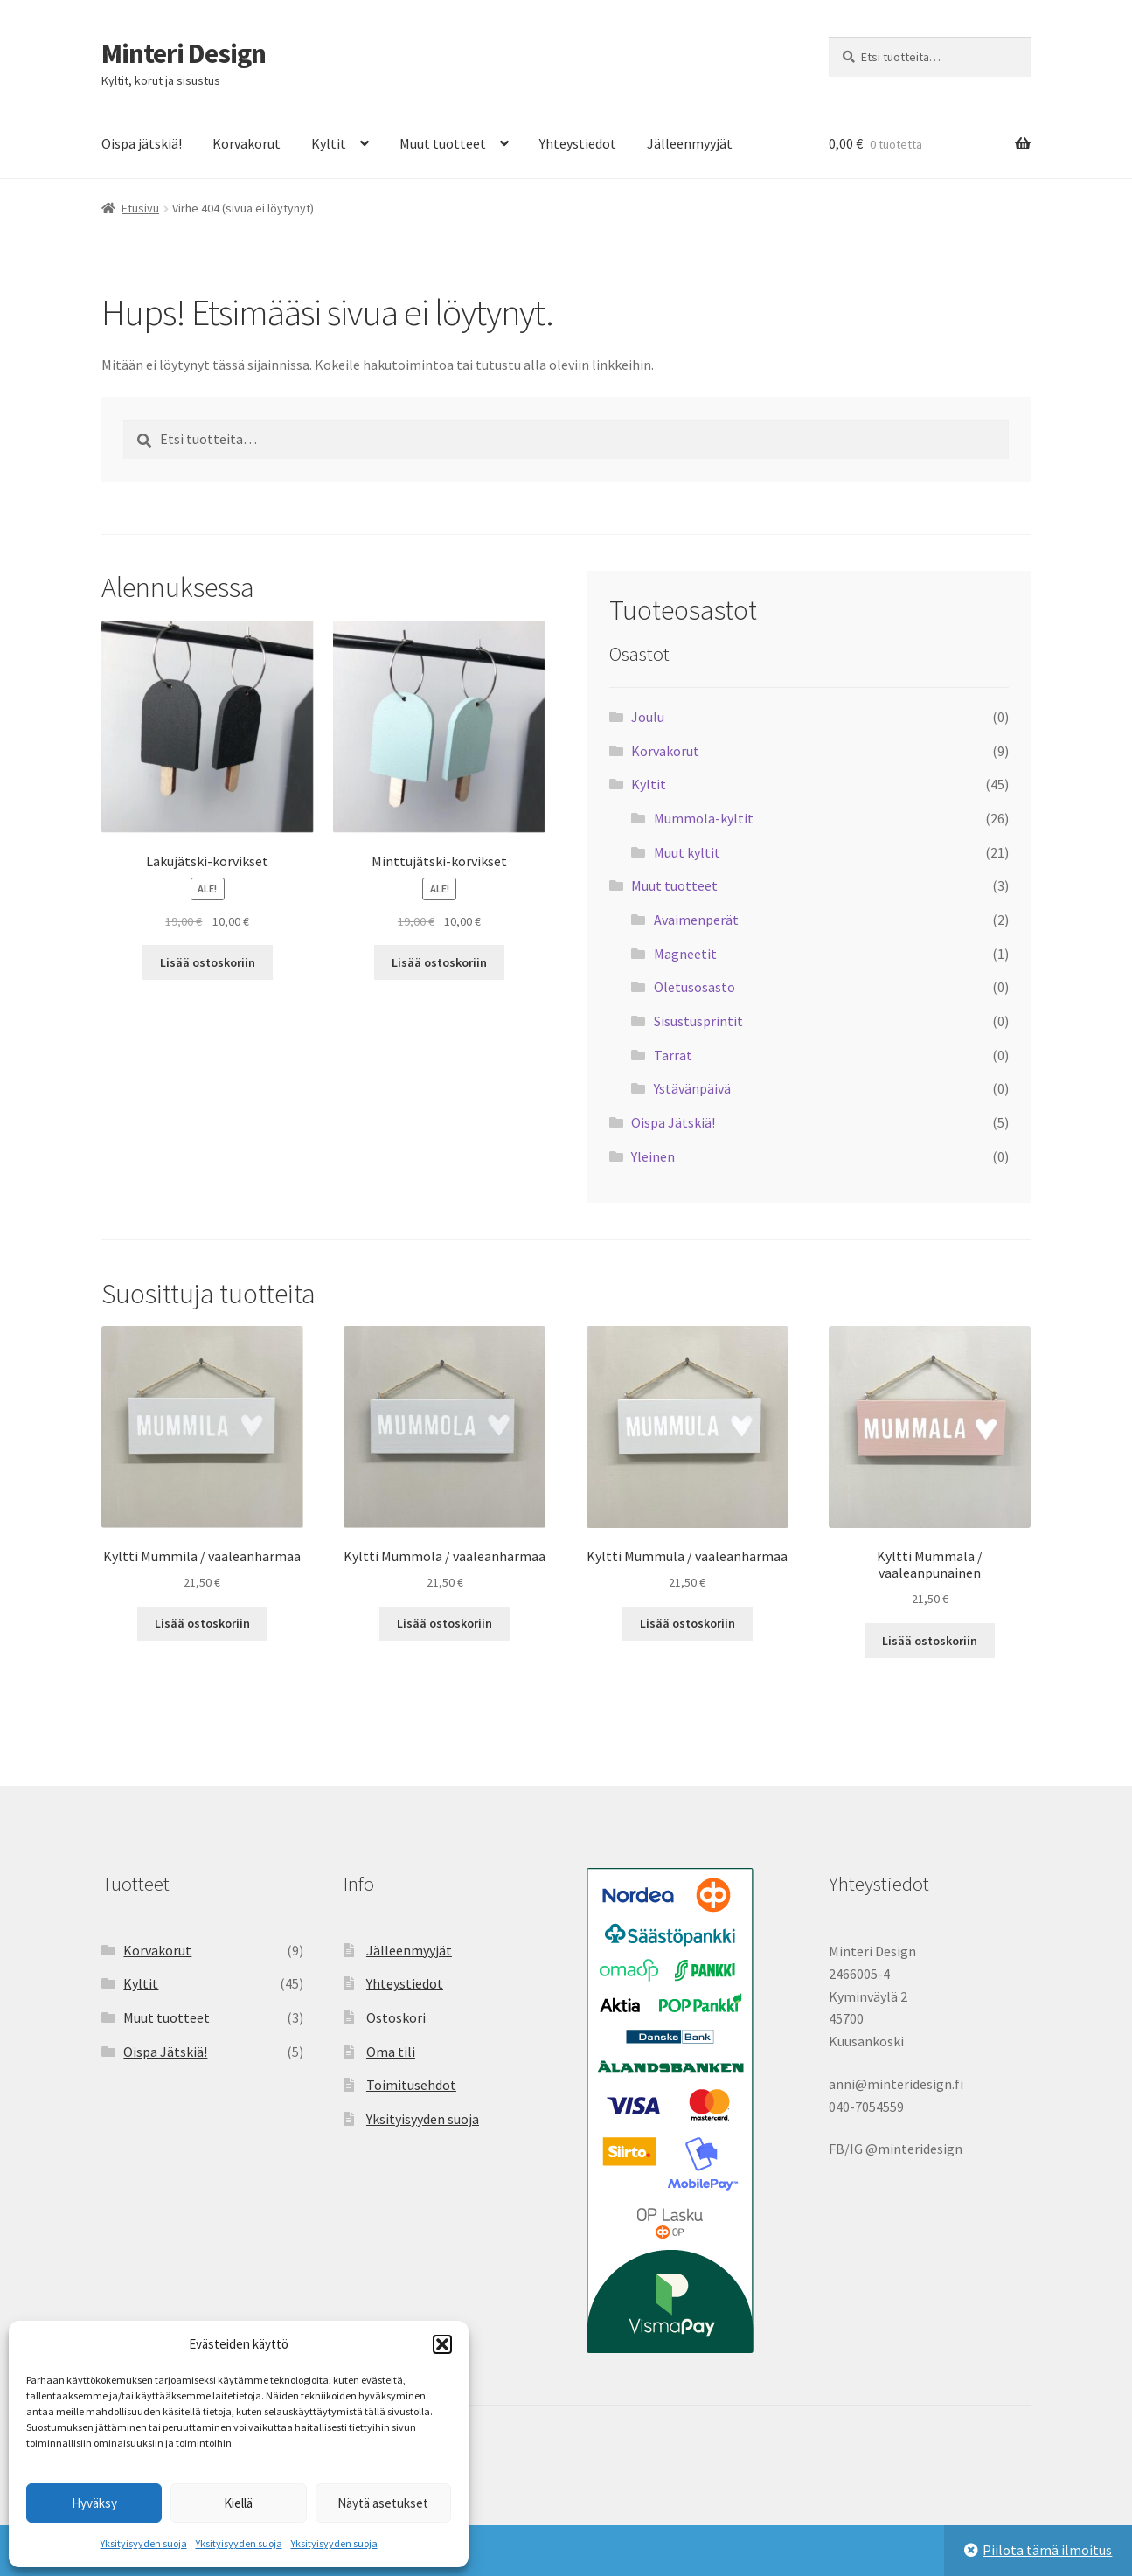 Image resolution: width=1132 pixels, height=2576 pixels. I want to click on Magneetit, so click(685, 953).